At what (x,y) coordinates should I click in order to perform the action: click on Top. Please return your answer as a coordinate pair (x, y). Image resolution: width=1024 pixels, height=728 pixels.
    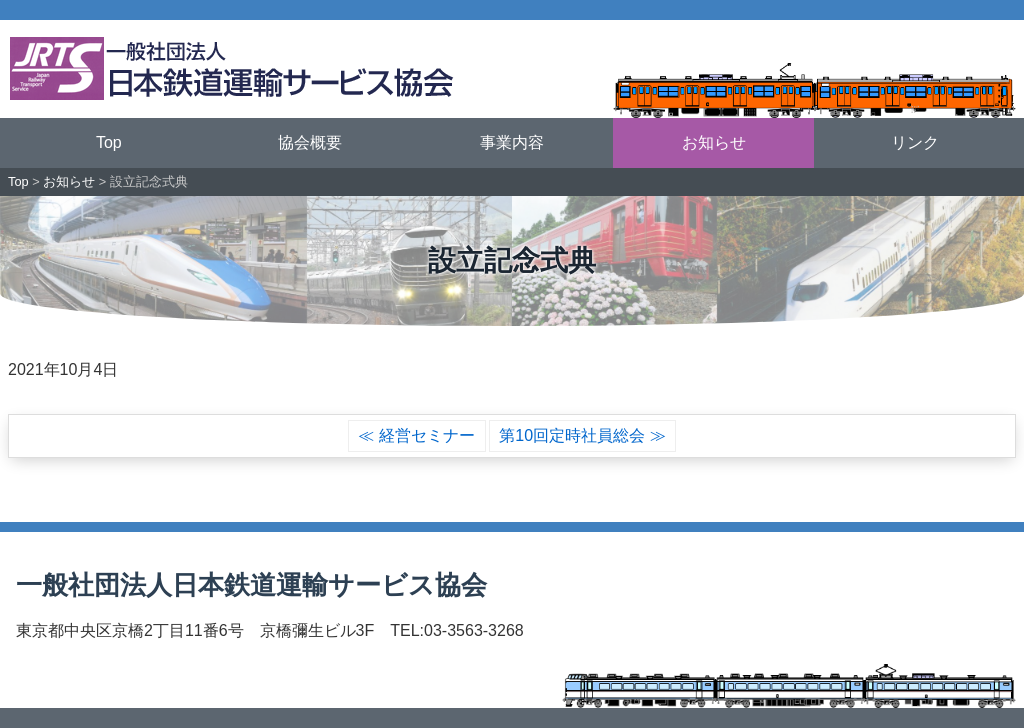
    Looking at the image, I should click on (109, 142).